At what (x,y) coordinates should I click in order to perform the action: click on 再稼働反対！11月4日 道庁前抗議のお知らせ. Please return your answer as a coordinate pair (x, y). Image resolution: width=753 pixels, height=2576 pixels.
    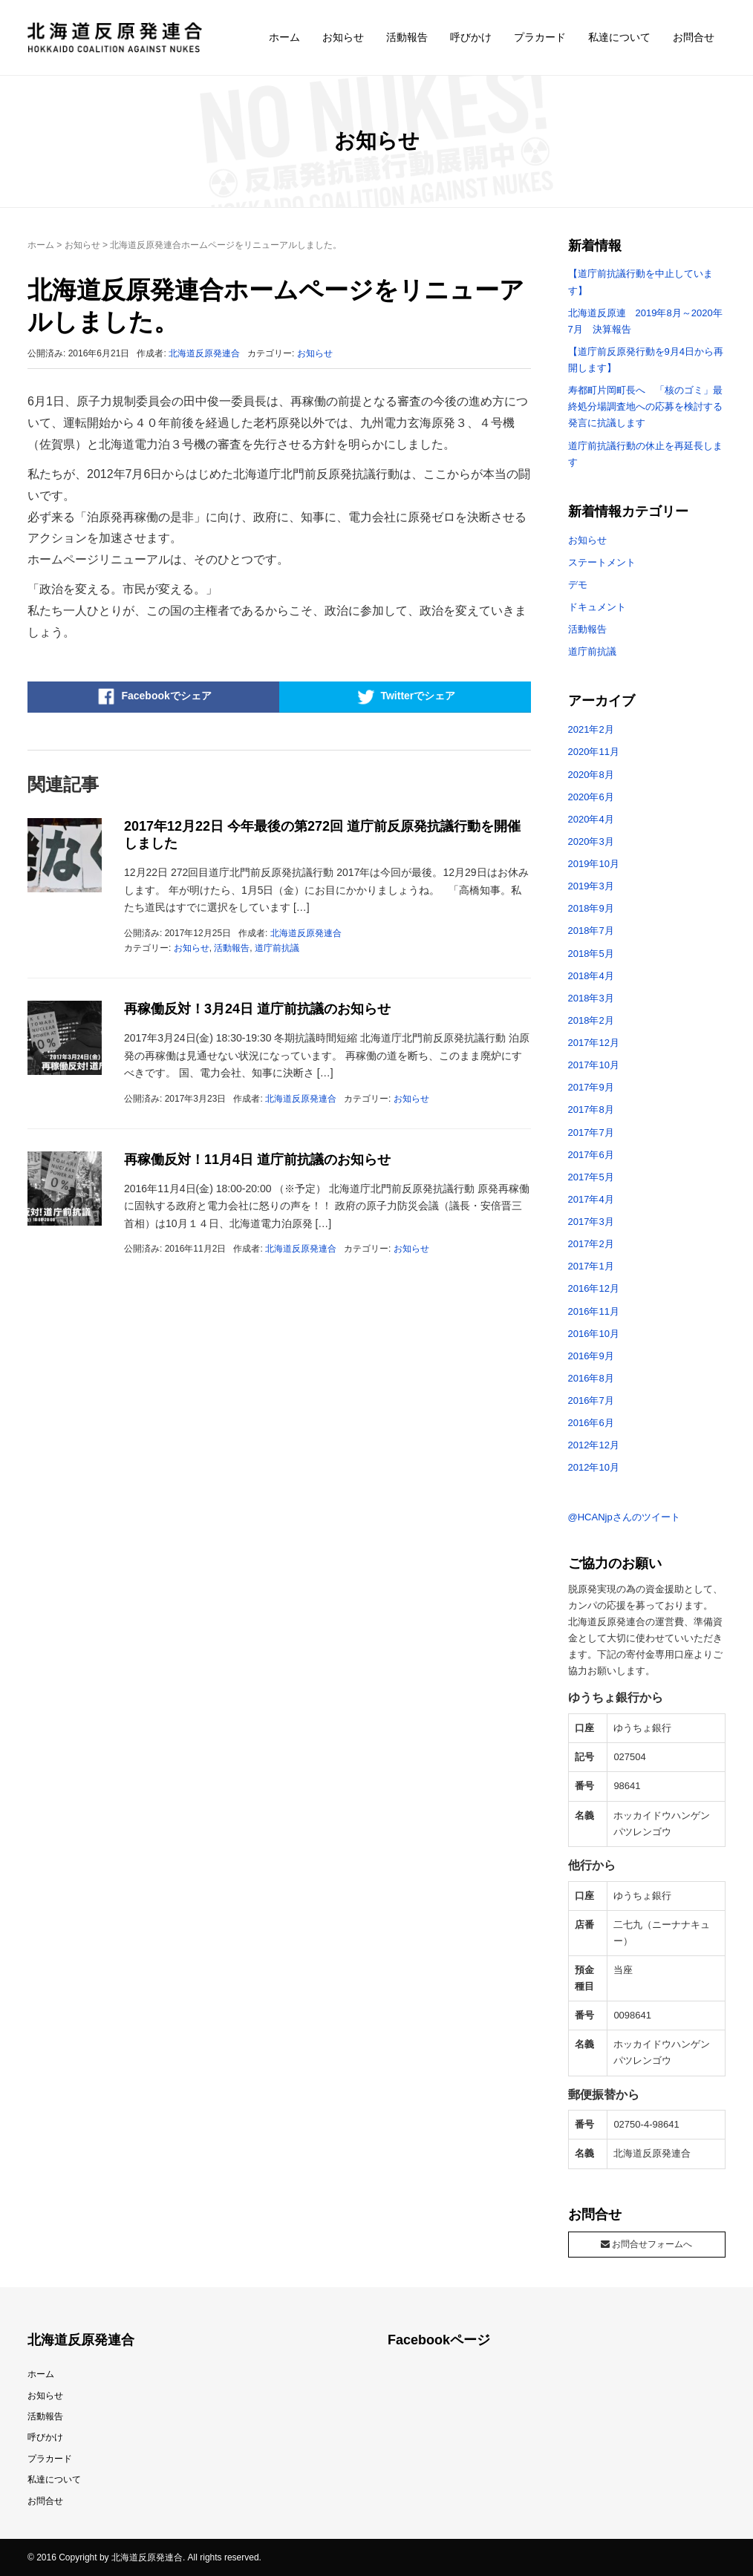
    Looking at the image, I should click on (257, 1159).